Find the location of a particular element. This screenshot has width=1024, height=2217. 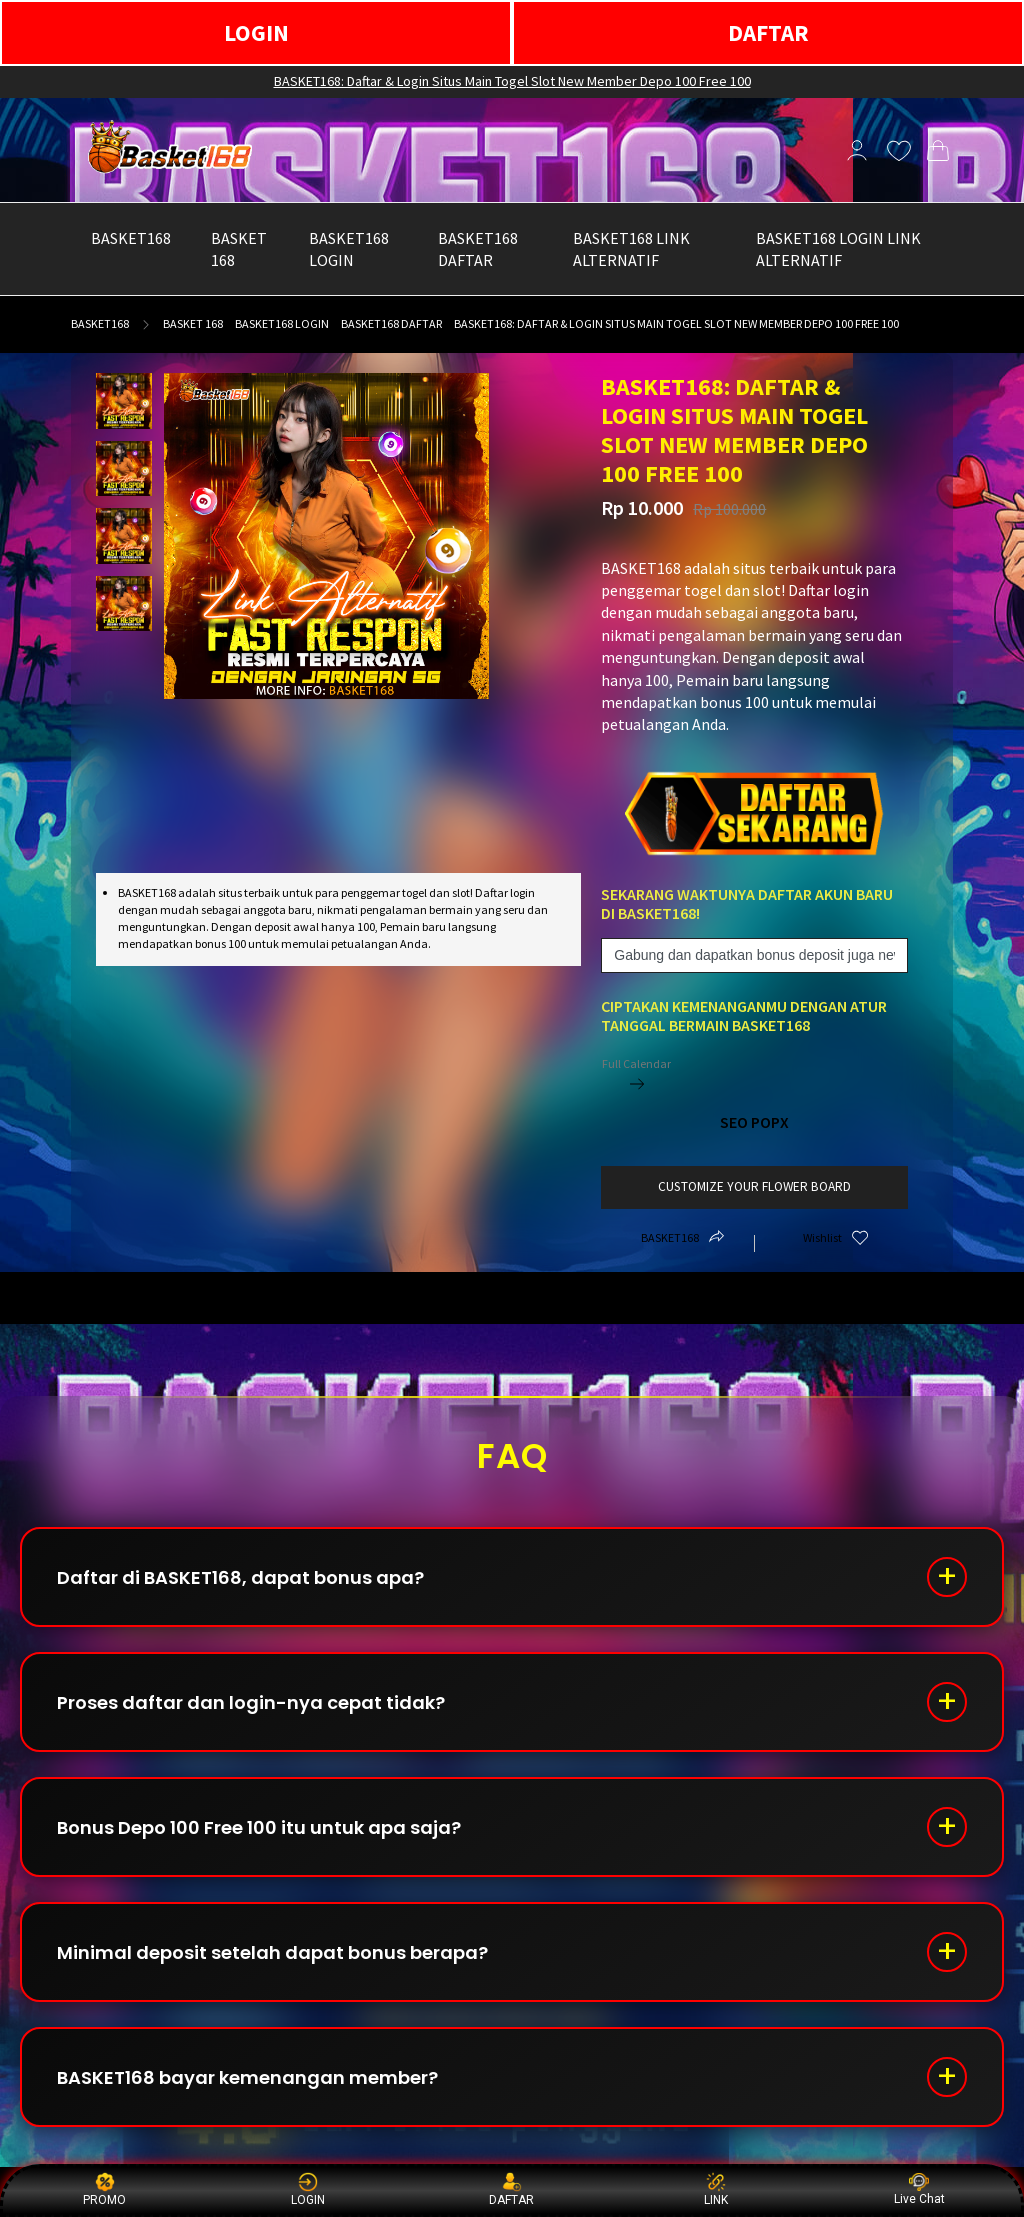

DAFTAR is located at coordinates (768, 32).